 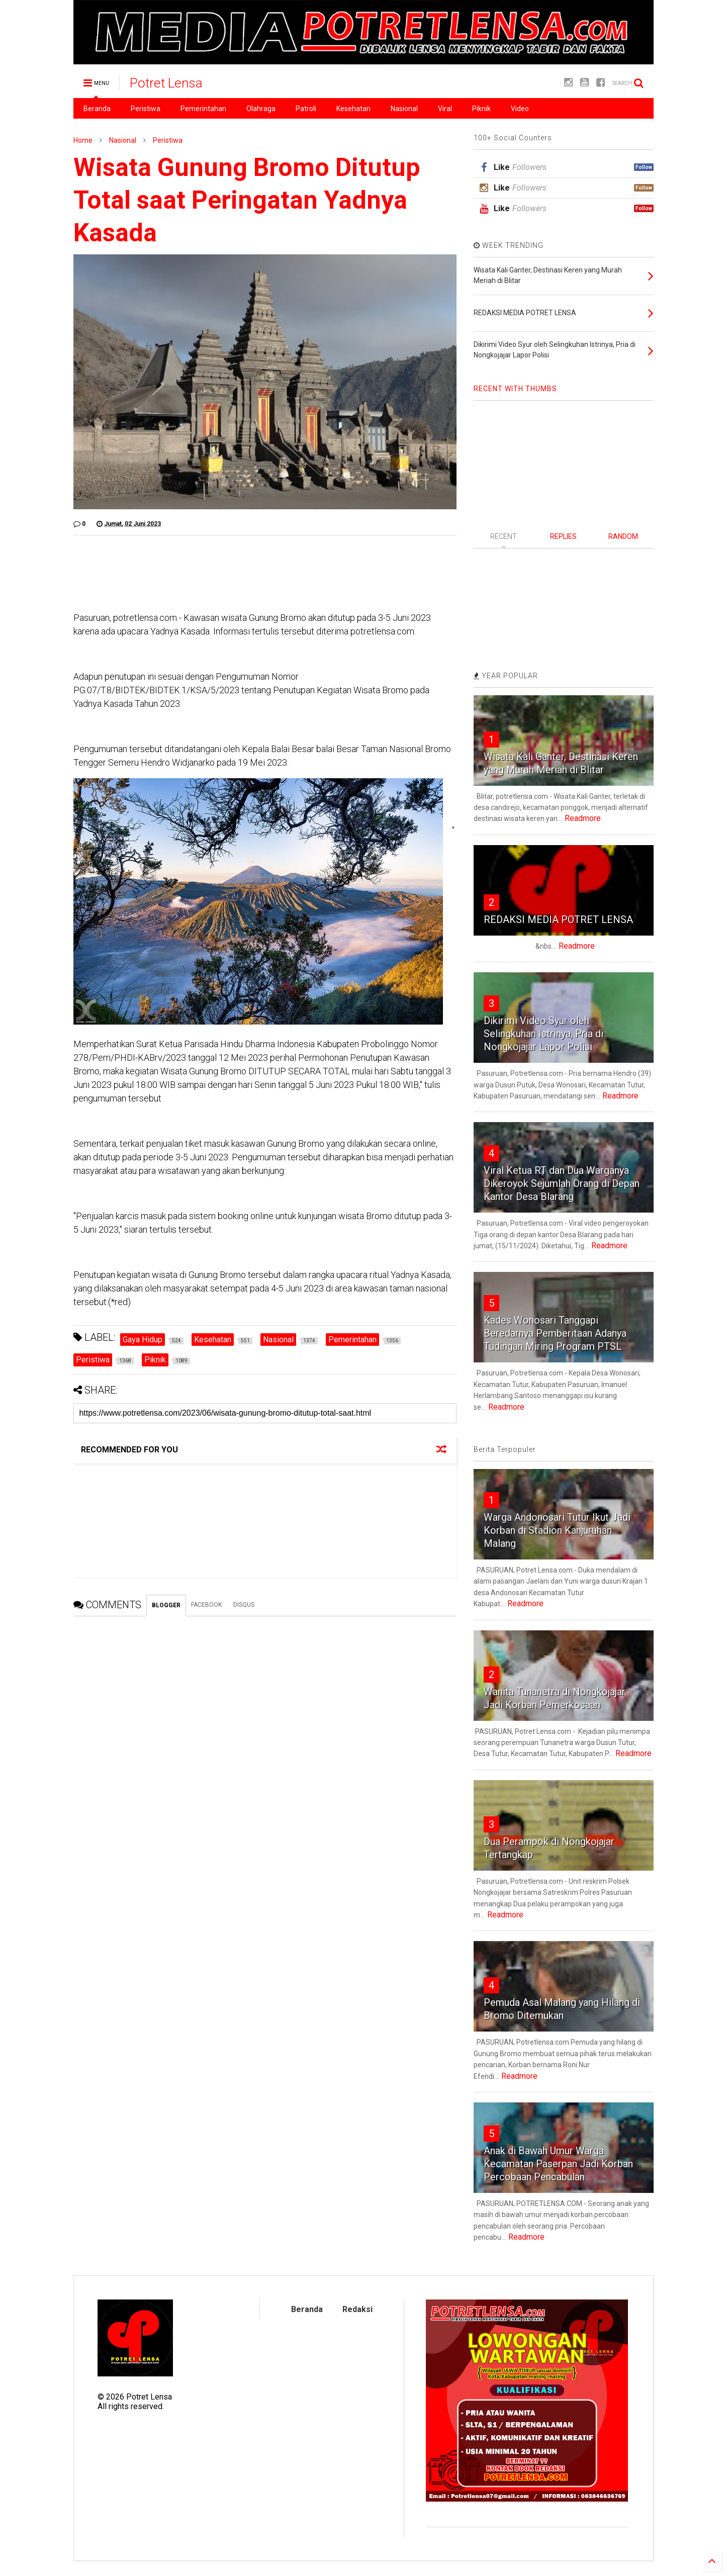 What do you see at coordinates (558, 2164) in the screenshot?
I see `Anak di Bawah Umur Warga Kecamatan Paserpan Jadi Korban Percobaan Pencabulan` at bounding box center [558, 2164].